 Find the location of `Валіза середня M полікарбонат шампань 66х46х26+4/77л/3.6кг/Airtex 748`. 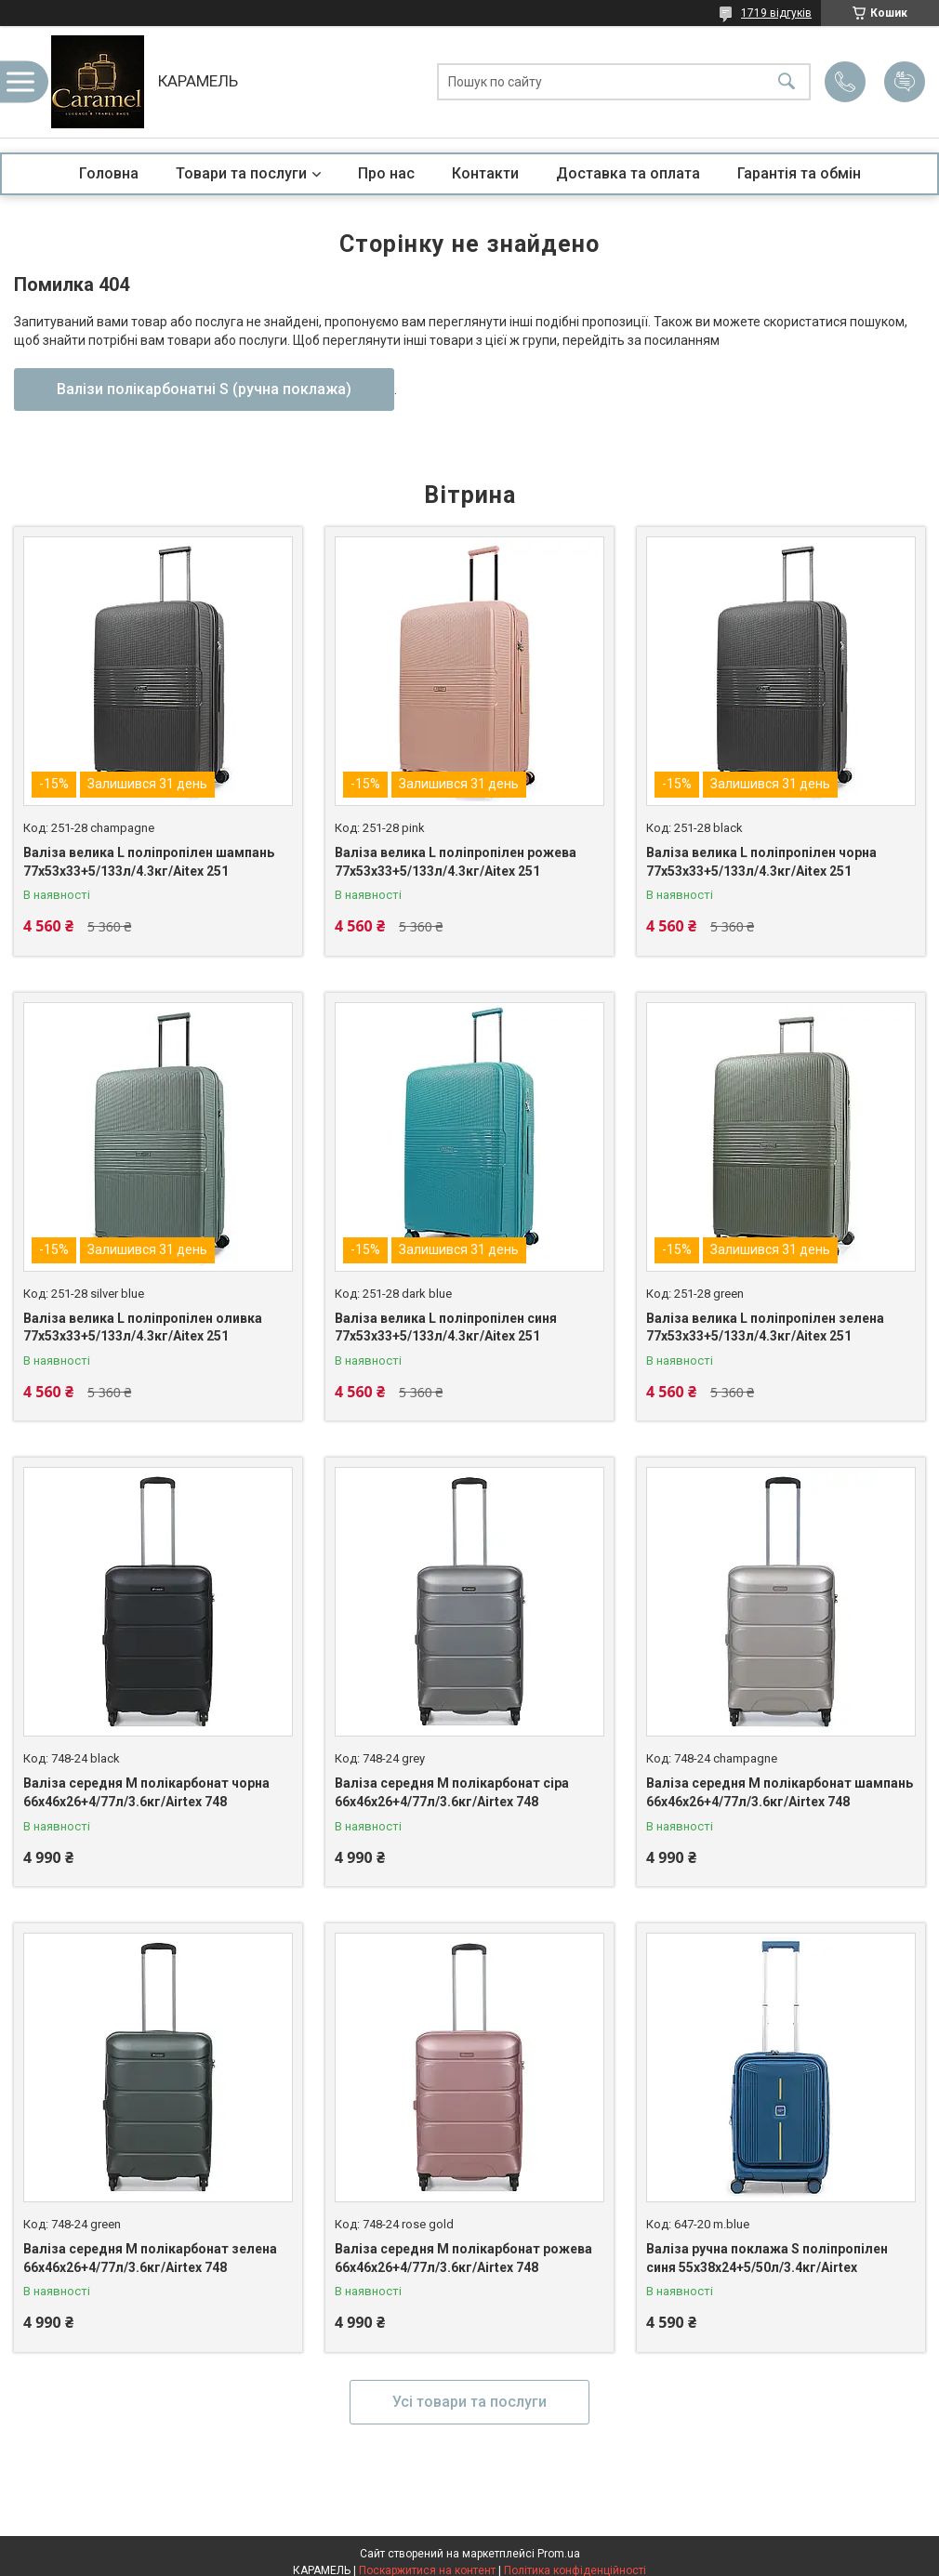

Валіза середня M полікарбонат шампань 66х46х26+4/77л/3.6кг/Airtex 748 is located at coordinates (779, 1792).